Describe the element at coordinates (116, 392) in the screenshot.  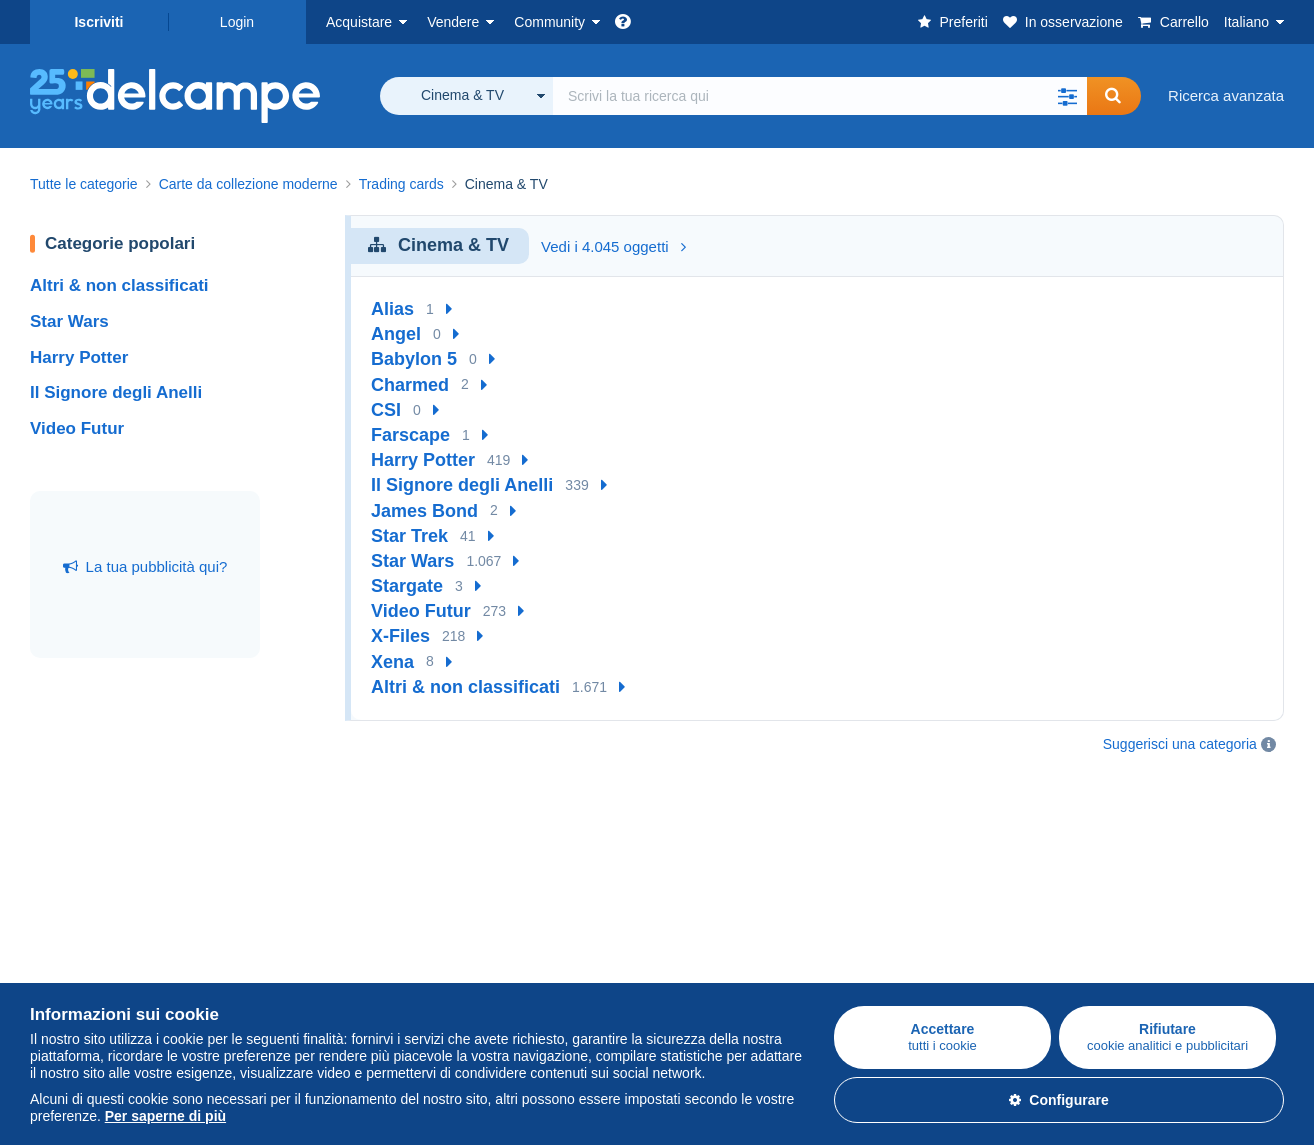
I see `Il Signore degli Anelli` at that location.